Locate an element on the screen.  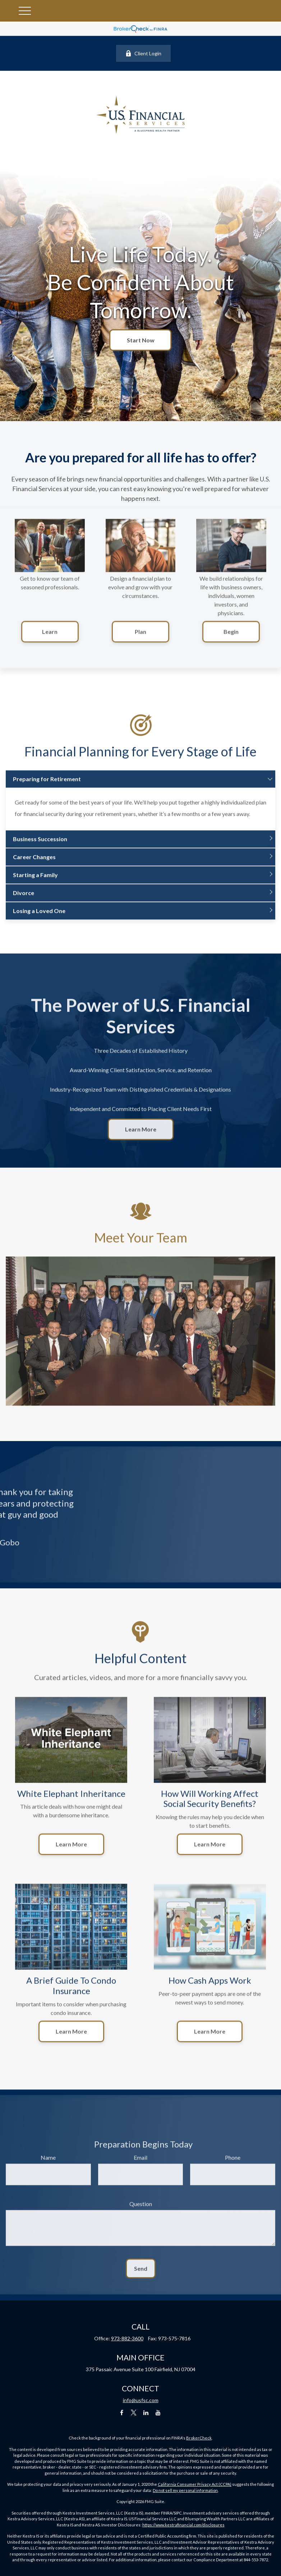
Question is located at coordinates (140, 2211).